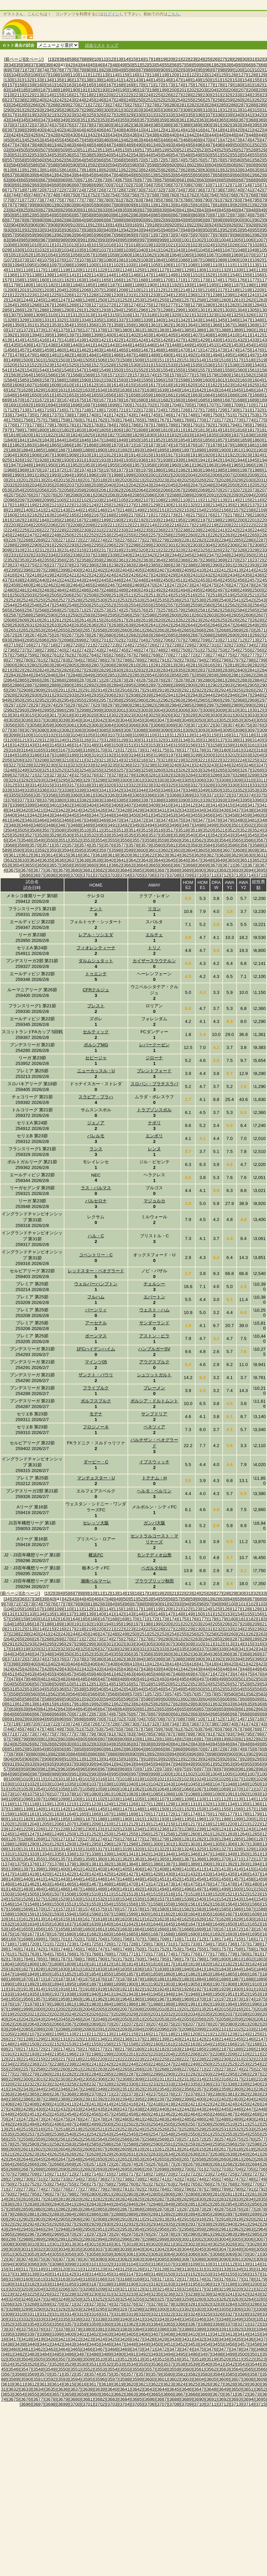 This screenshot has height=2576, width=267. Describe the element at coordinates (197, 199) in the screenshot. I see `[789]` at that location.